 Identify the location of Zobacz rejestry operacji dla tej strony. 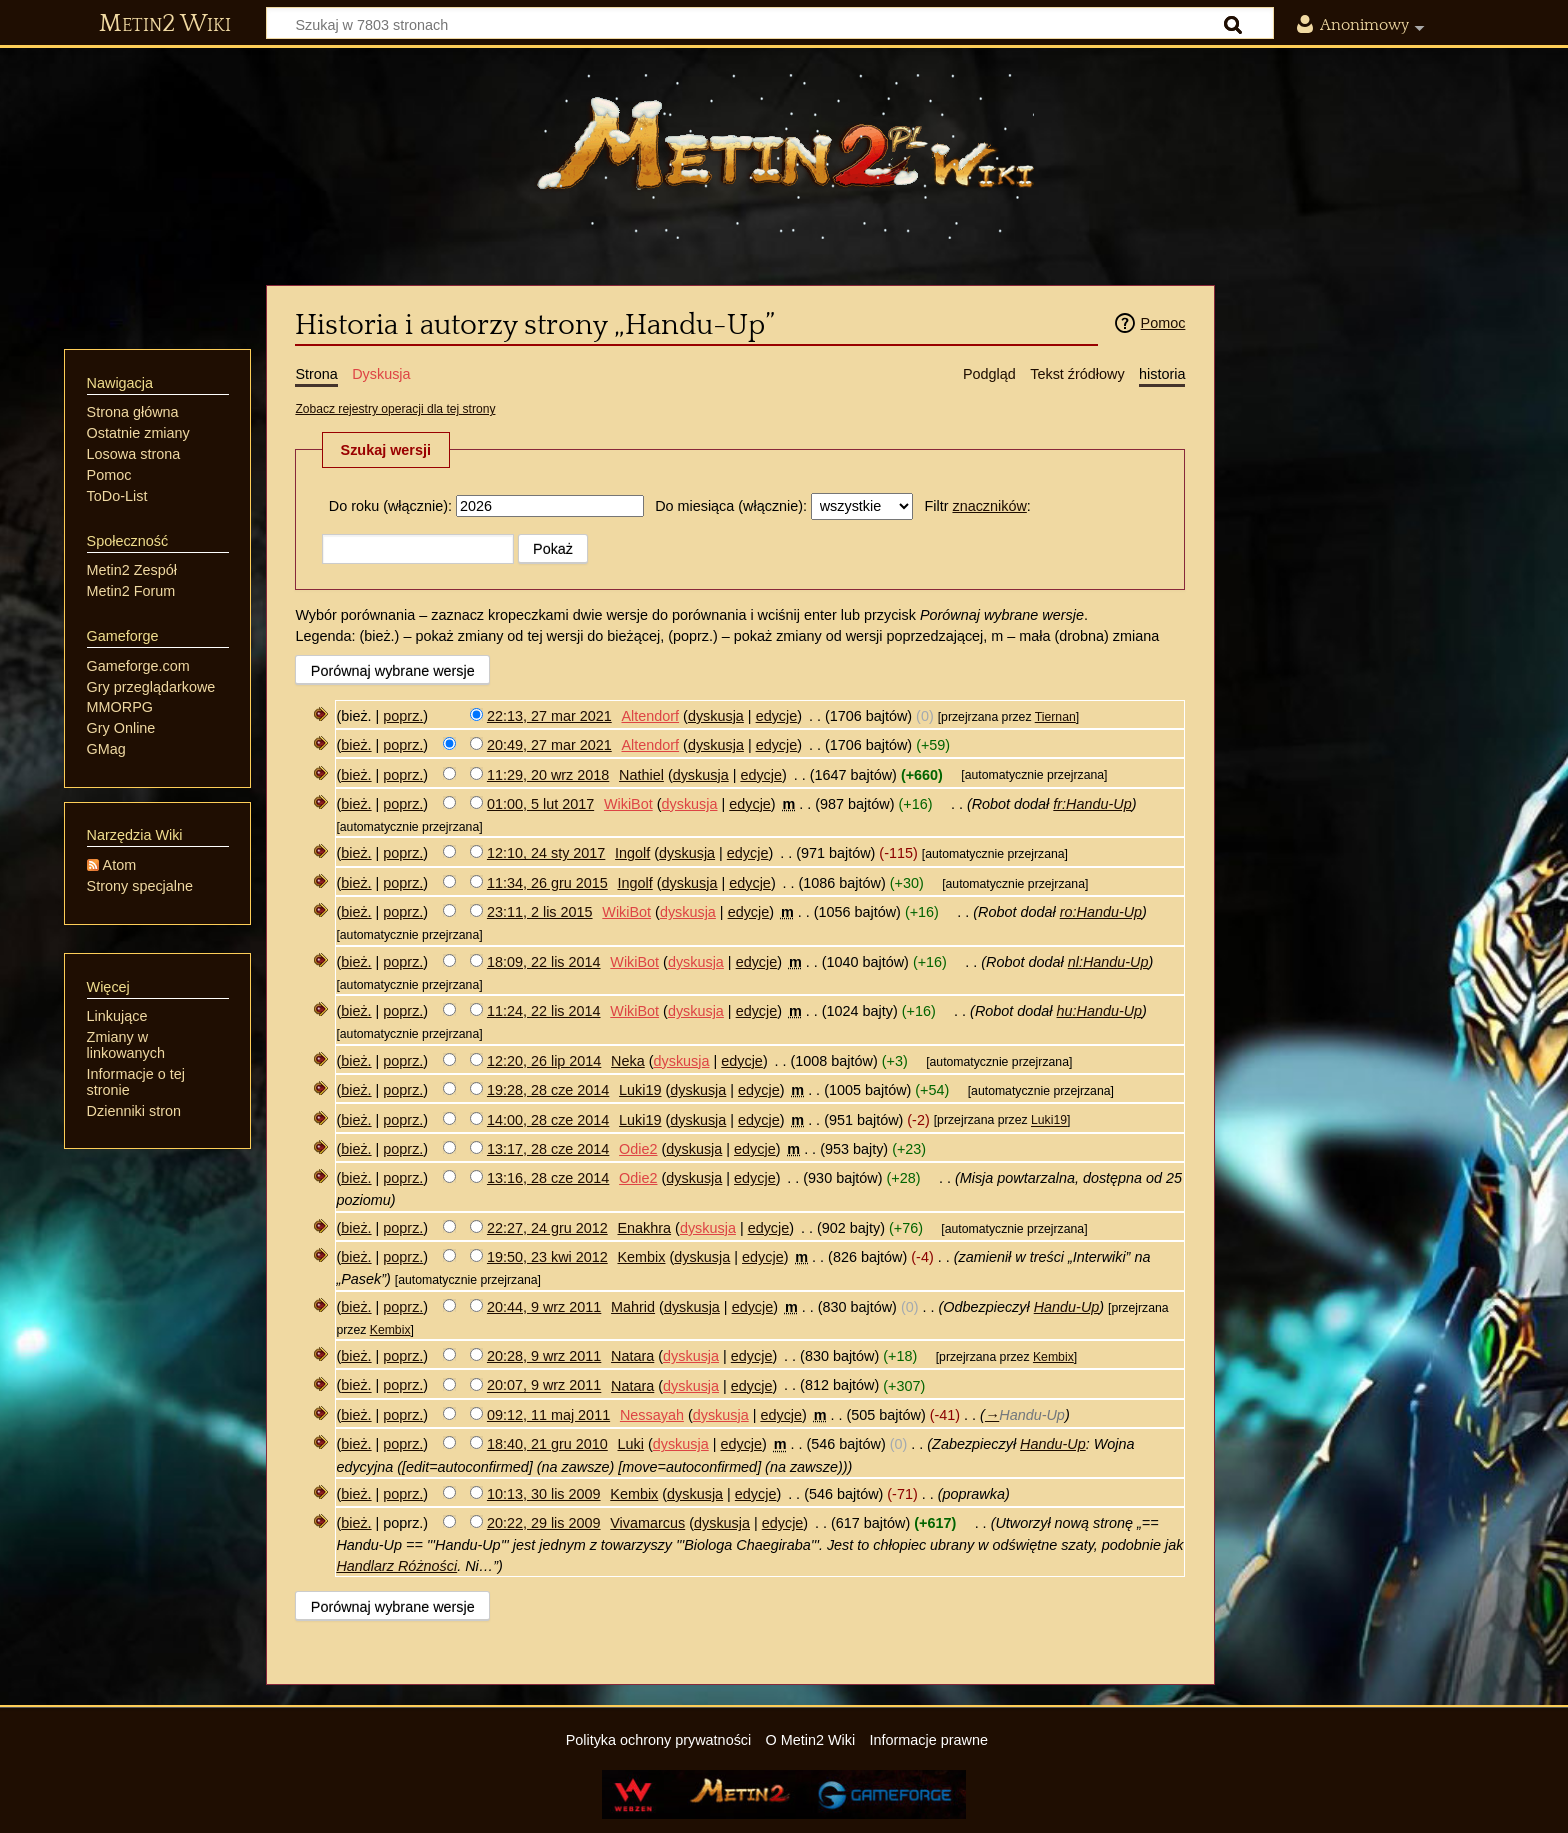
(395, 409).